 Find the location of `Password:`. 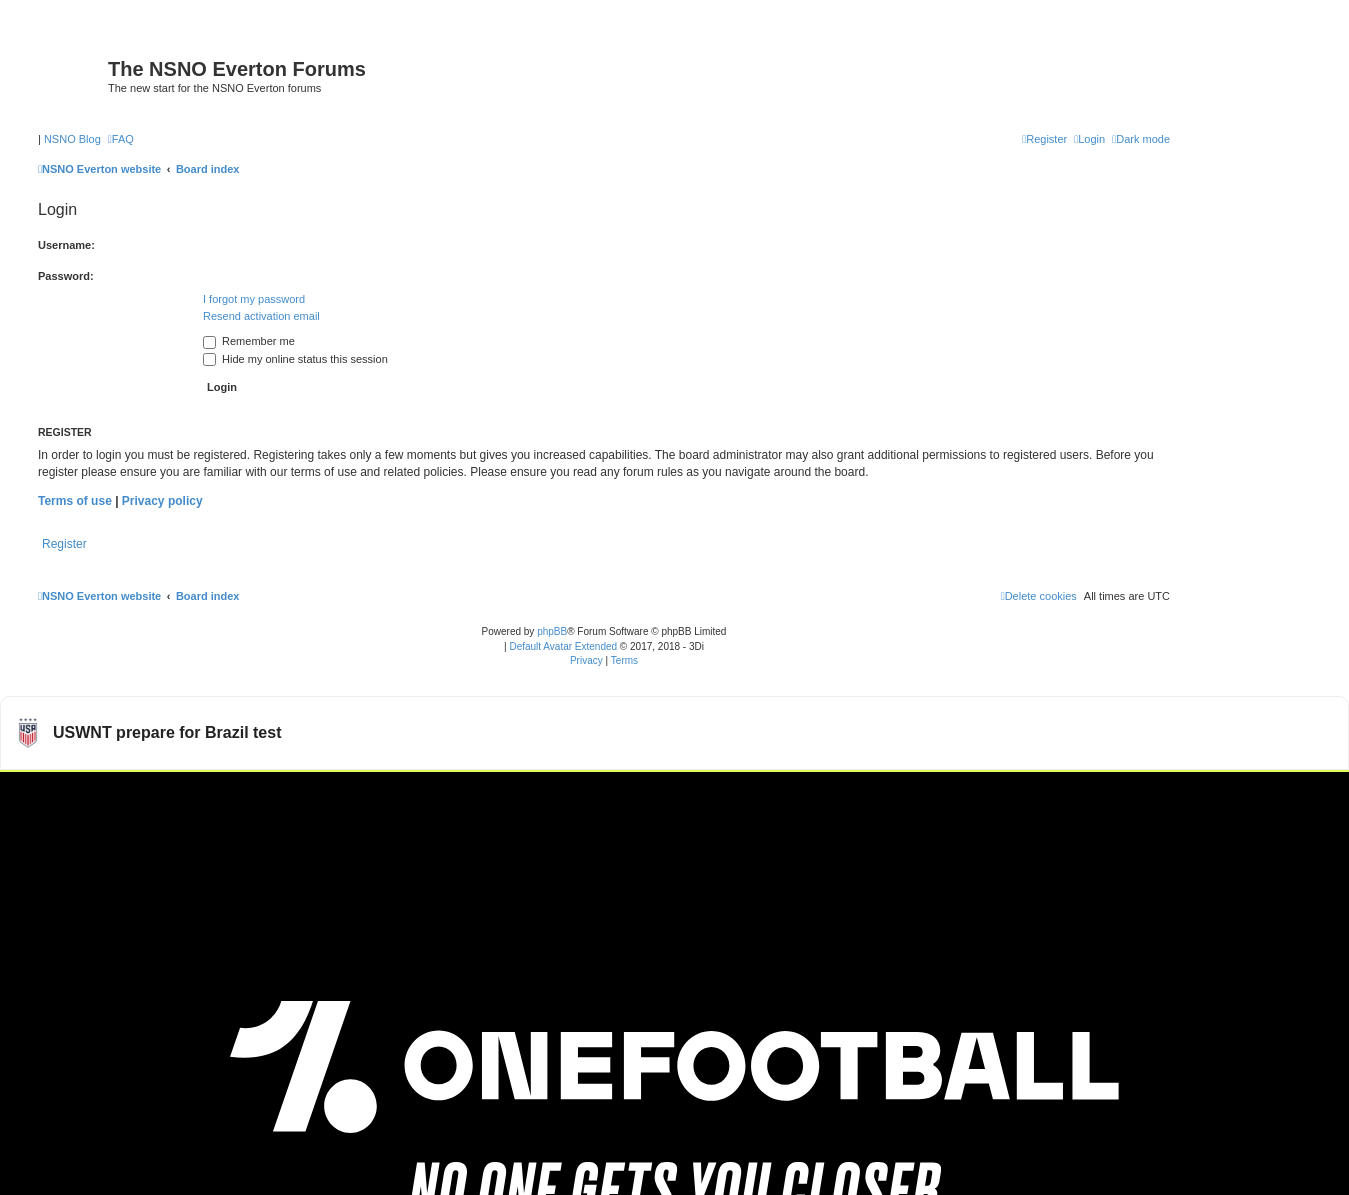

Password: is located at coordinates (66, 276).